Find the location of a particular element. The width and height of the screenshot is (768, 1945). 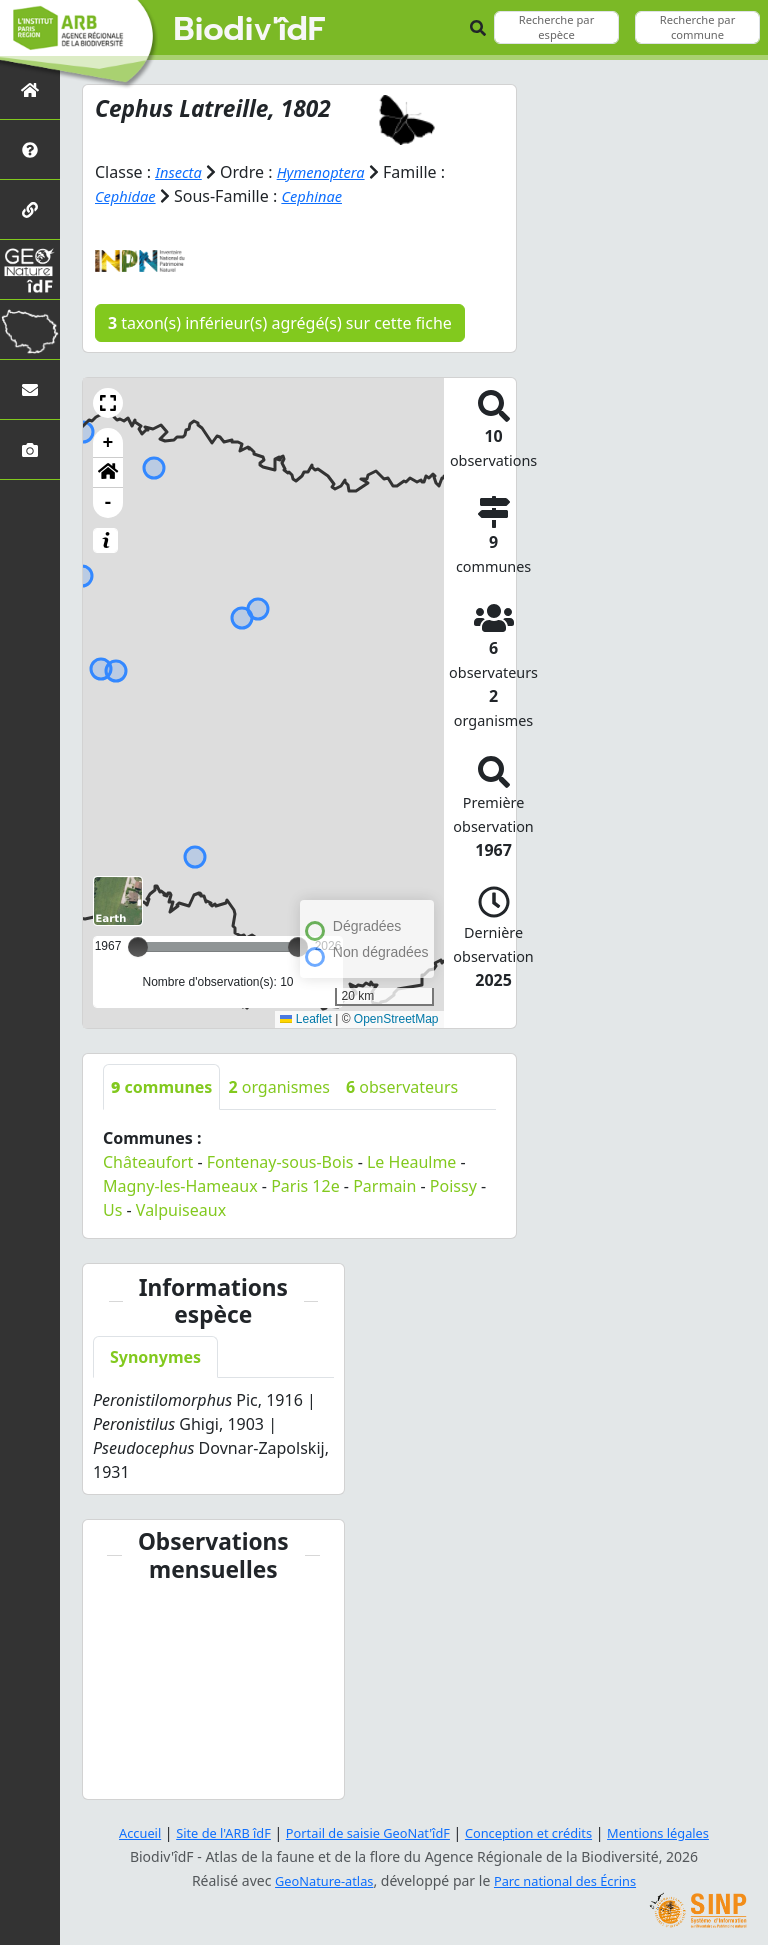

[Retour à l'accueil] is located at coordinates (30, 89).